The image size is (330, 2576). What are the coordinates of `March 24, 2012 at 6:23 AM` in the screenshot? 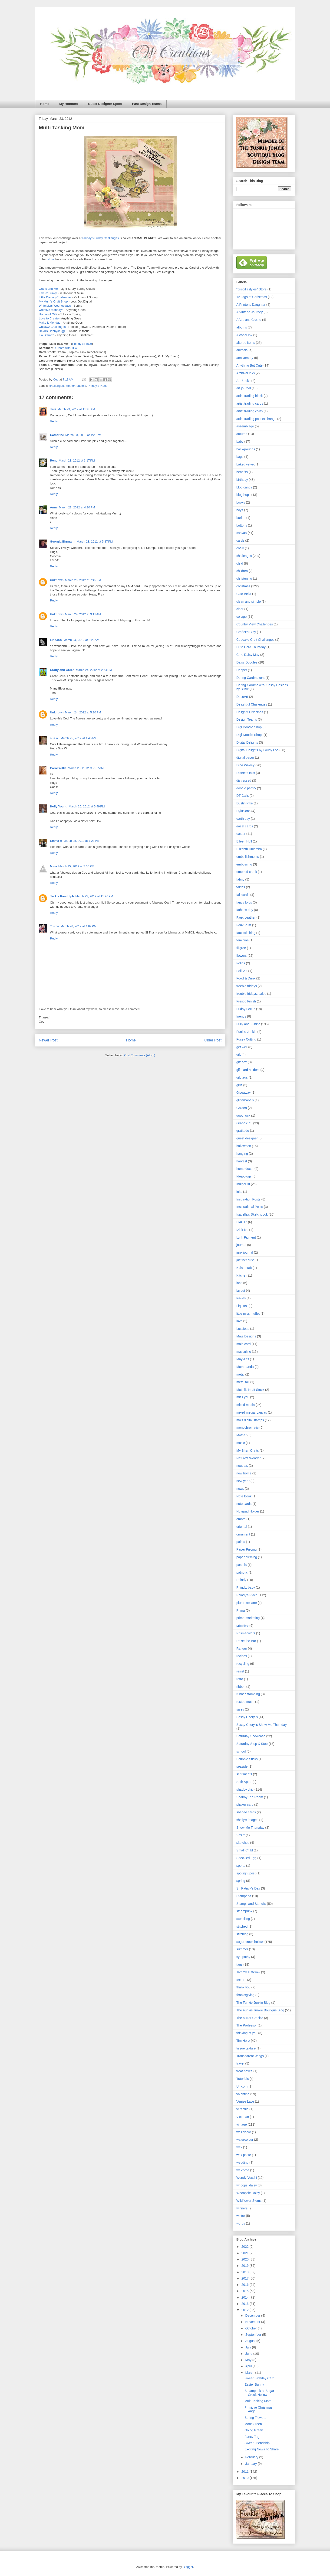 It's located at (81, 640).